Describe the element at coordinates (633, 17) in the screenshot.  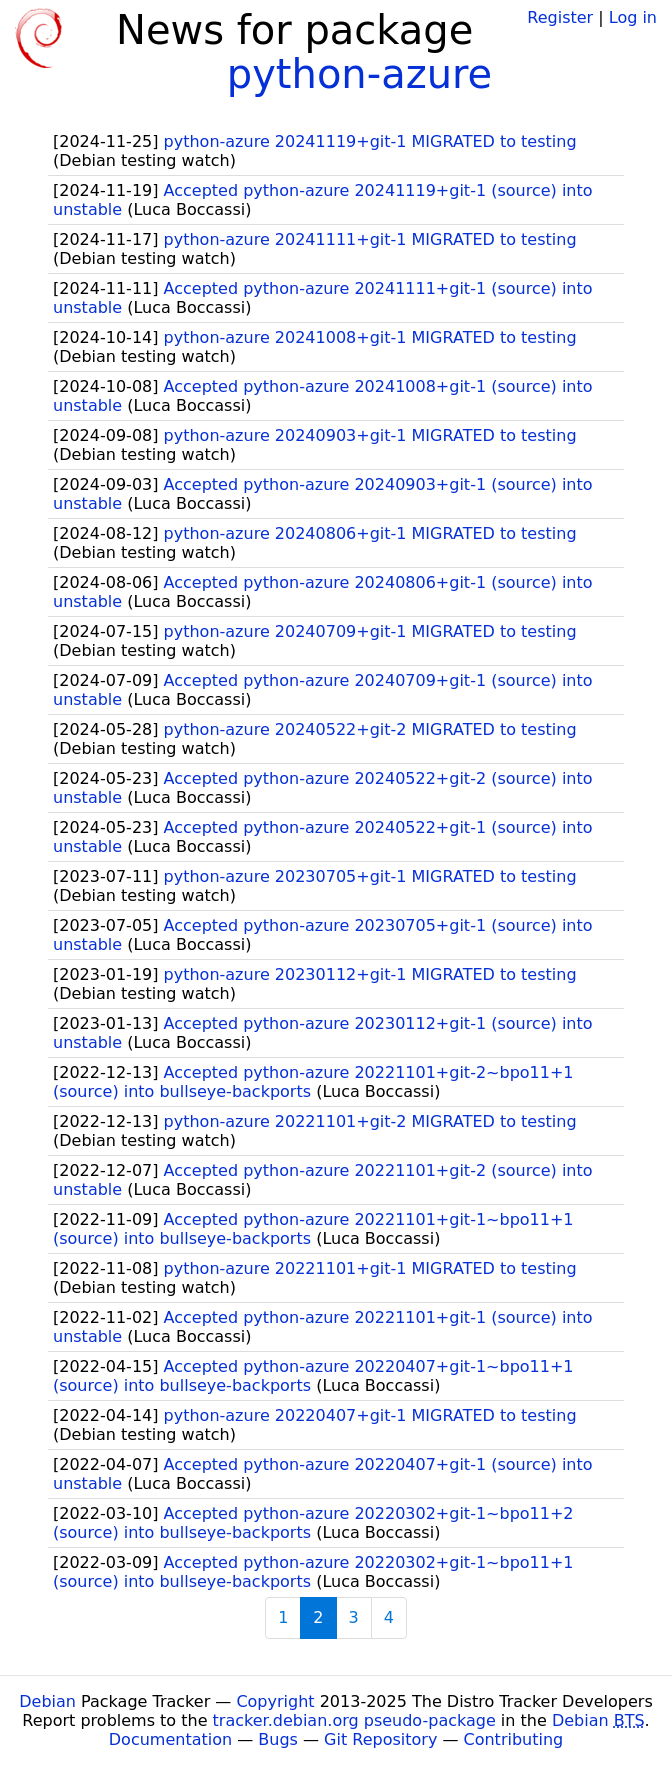
I see `Log in` at that location.